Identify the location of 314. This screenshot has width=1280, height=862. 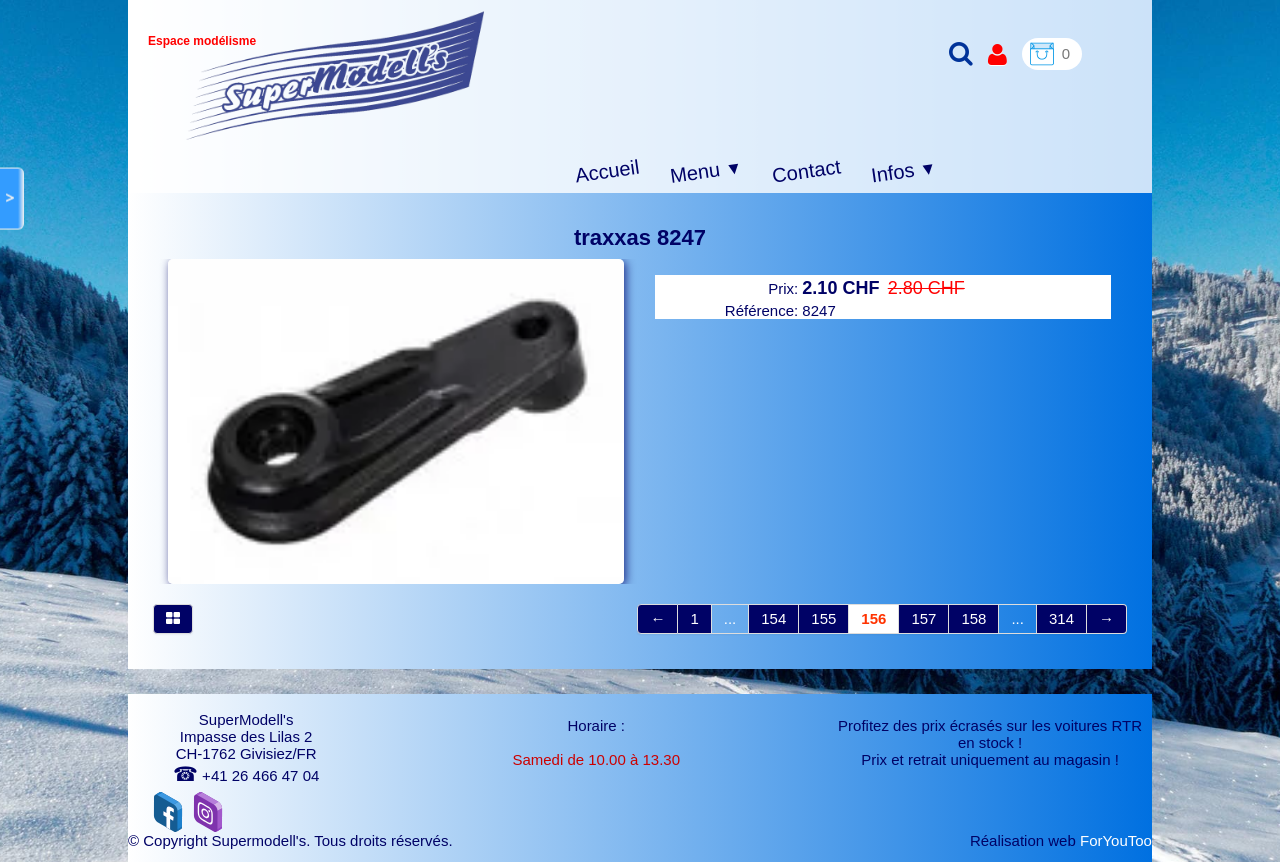
(1061, 618).